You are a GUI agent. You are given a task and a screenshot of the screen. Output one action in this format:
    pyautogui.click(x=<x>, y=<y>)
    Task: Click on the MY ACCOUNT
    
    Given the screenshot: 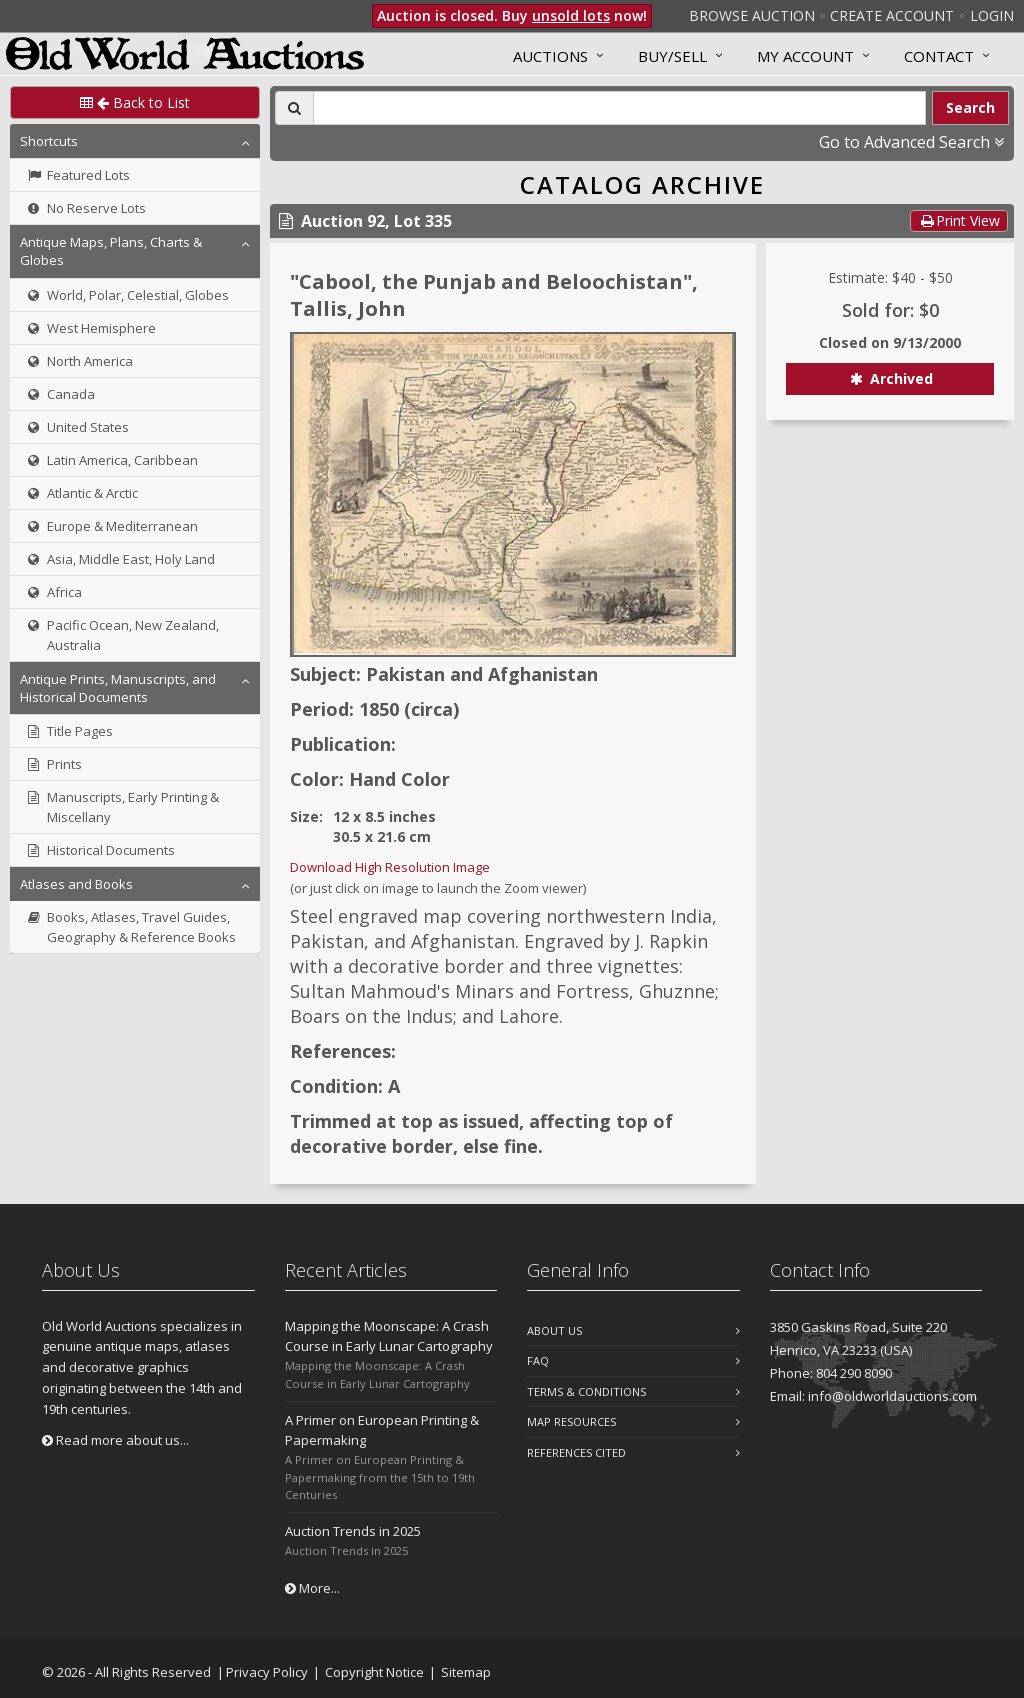 What is the action you would take?
    pyautogui.click(x=805, y=56)
    